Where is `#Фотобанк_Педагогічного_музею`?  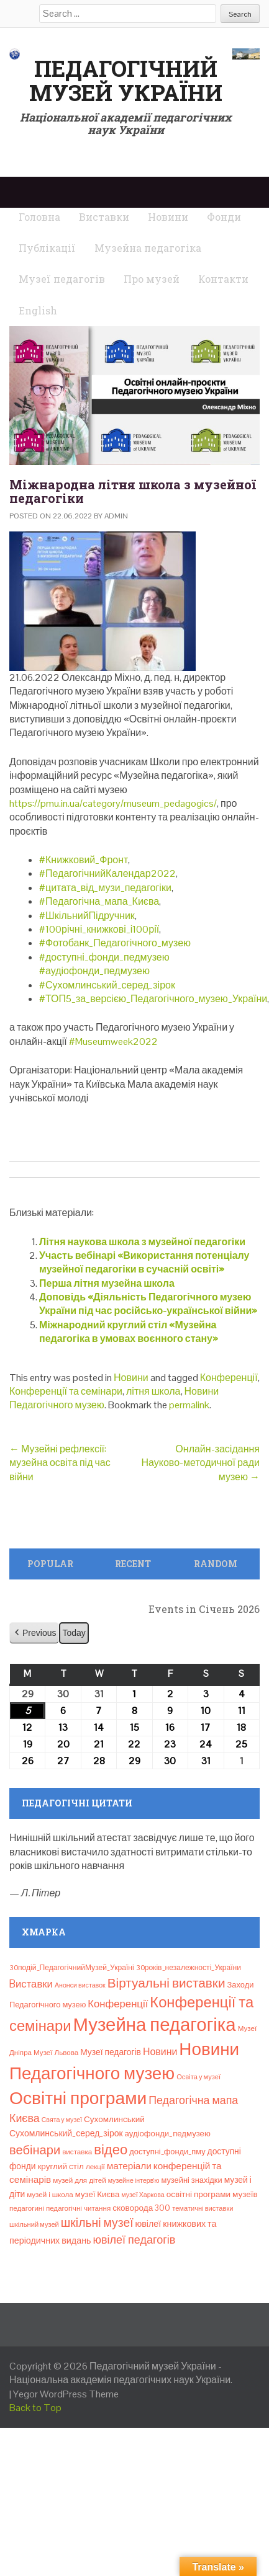
#Фотобанк_Педагогічного_музею is located at coordinates (115, 942).